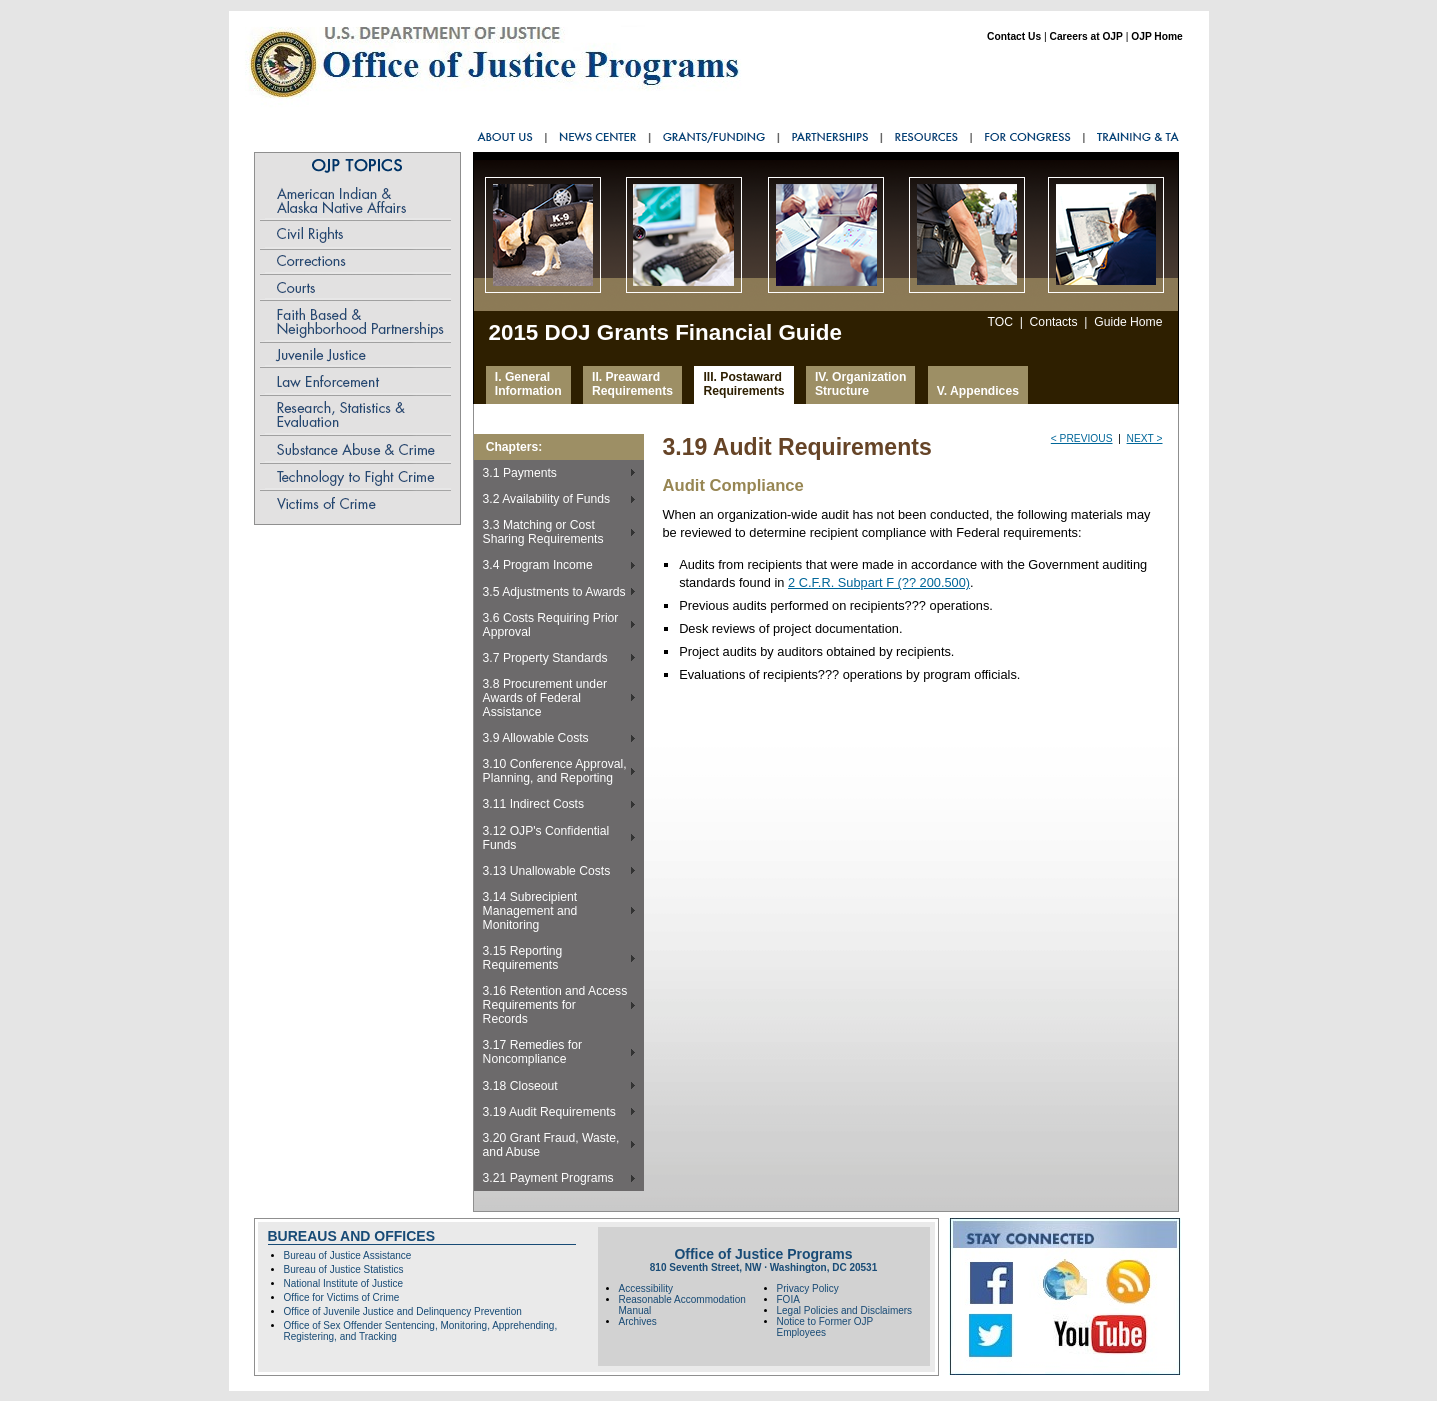 The image size is (1437, 1401). What do you see at coordinates (825, 1327) in the screenshot?
I see `Notice to Former OJP Employees` at bounding box center [825, 1327].